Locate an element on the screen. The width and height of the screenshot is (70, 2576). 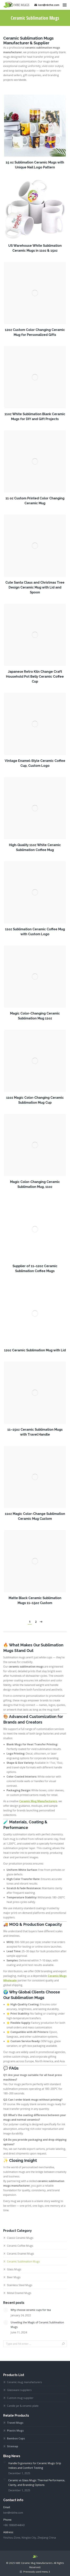
Sitemap is located at coordinates (12, 2446).